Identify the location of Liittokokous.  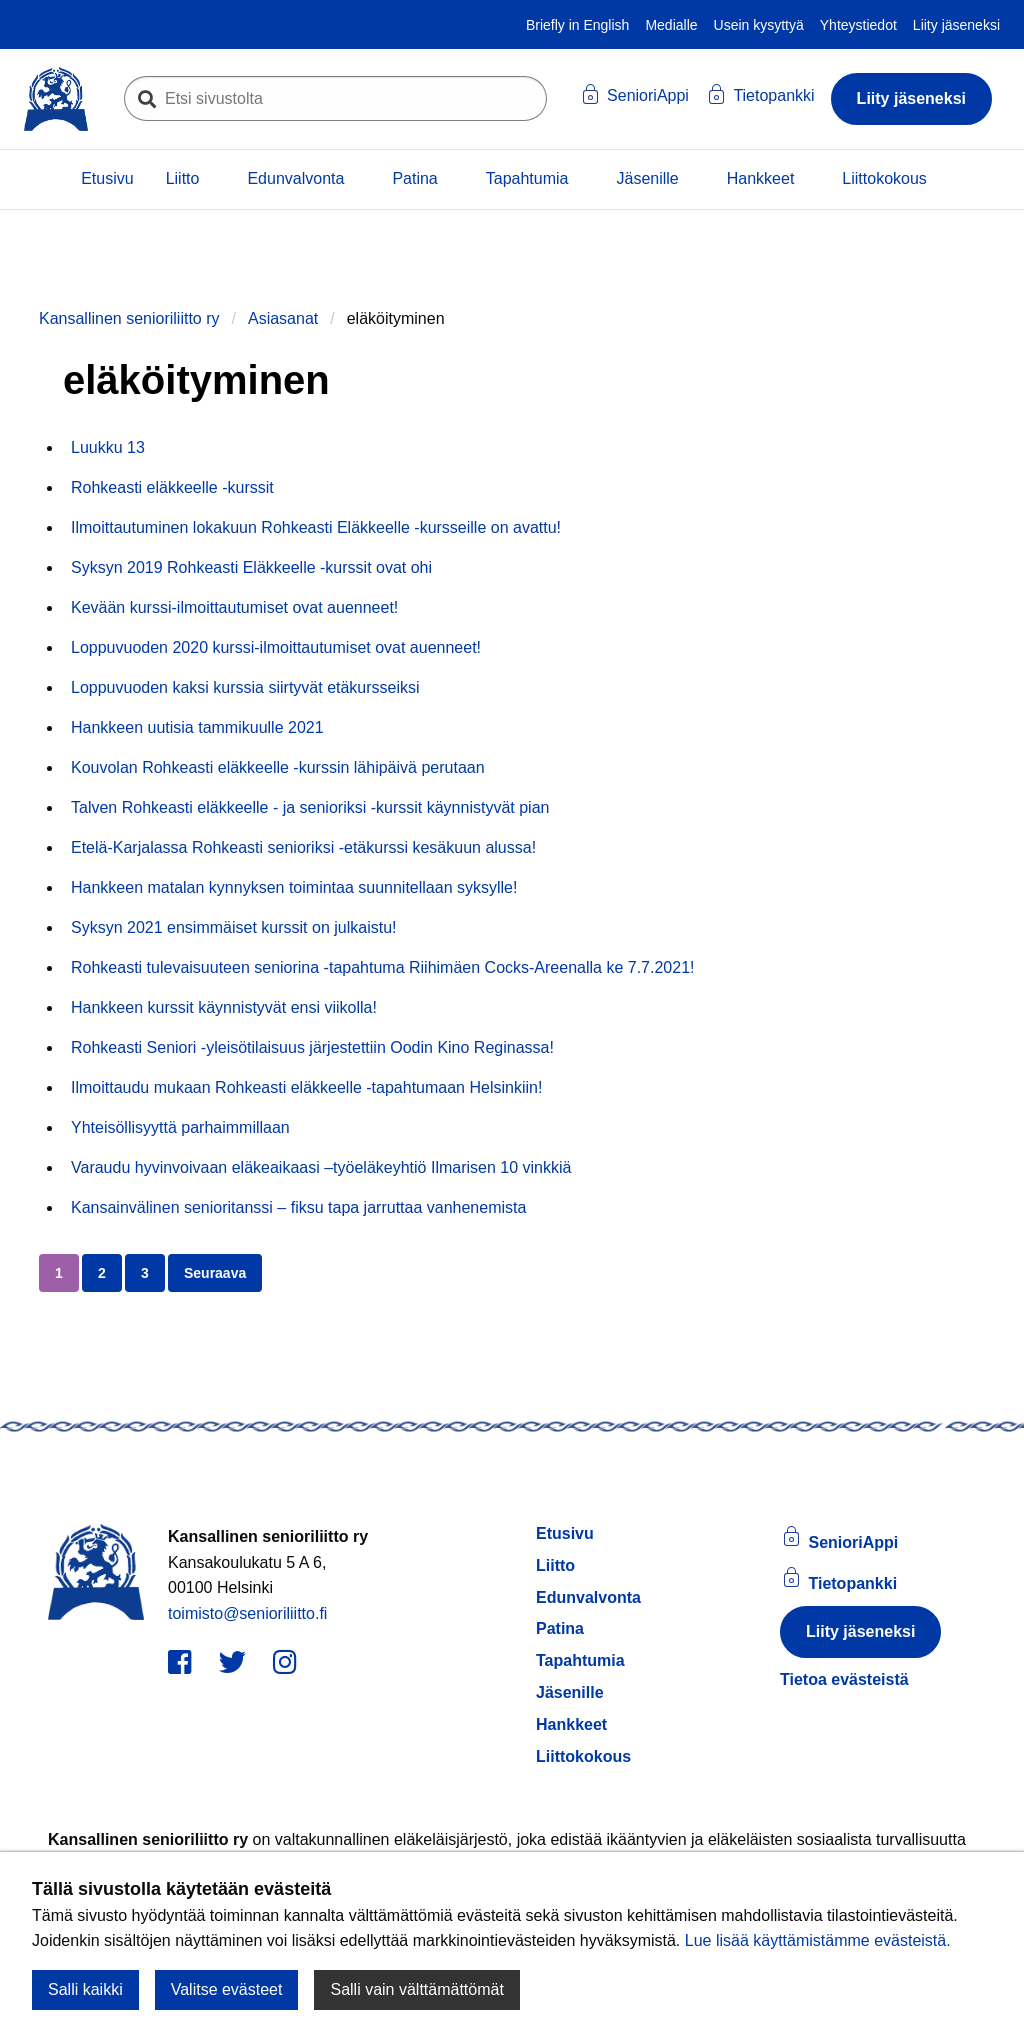
(884, 178).